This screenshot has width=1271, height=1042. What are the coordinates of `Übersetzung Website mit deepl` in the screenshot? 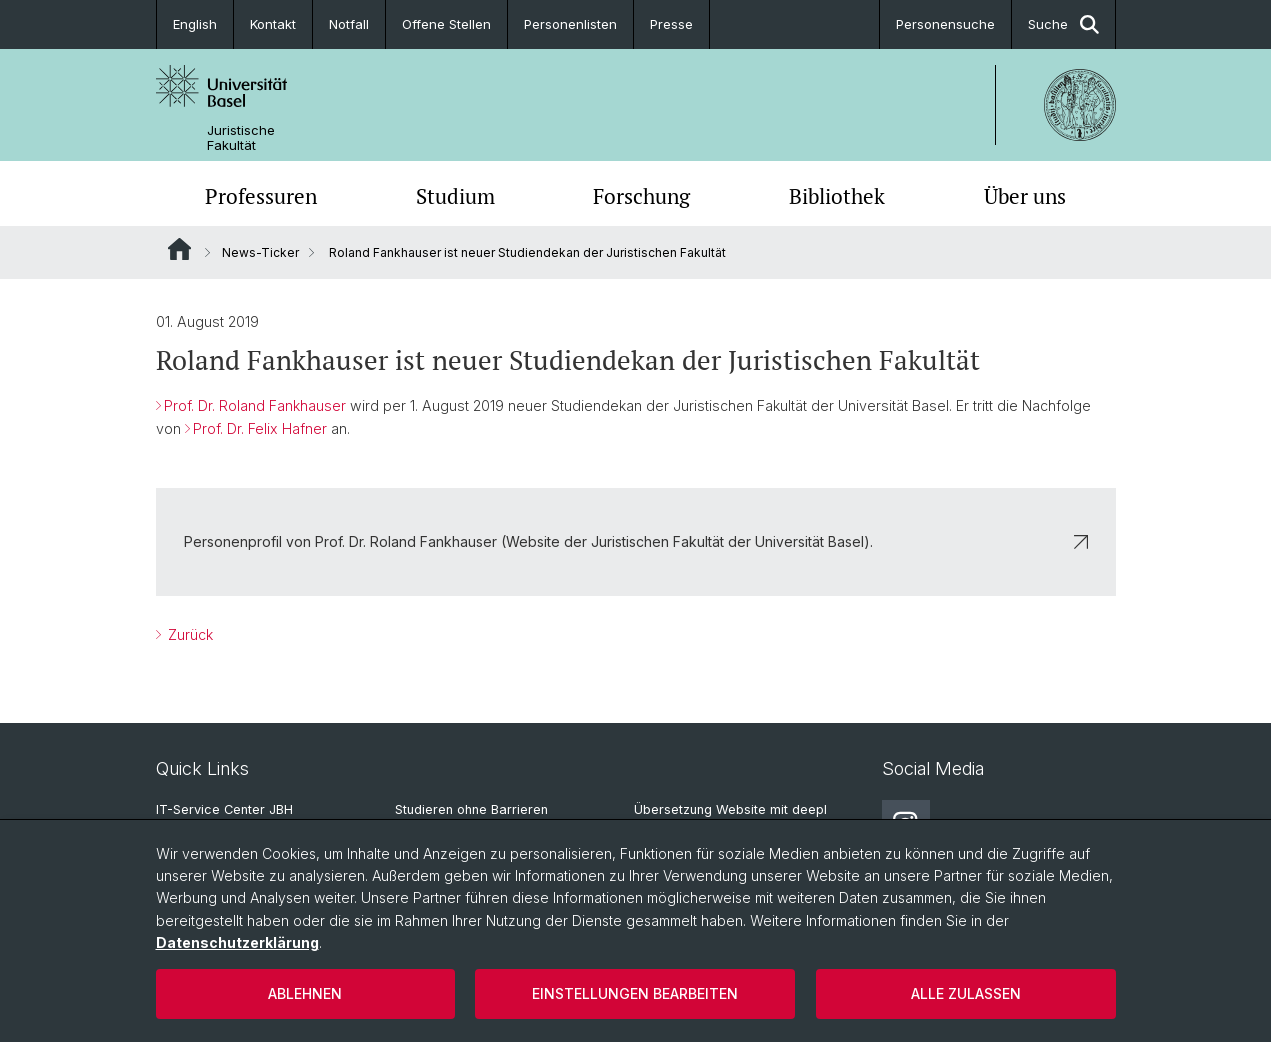 It's located at (730, 809).